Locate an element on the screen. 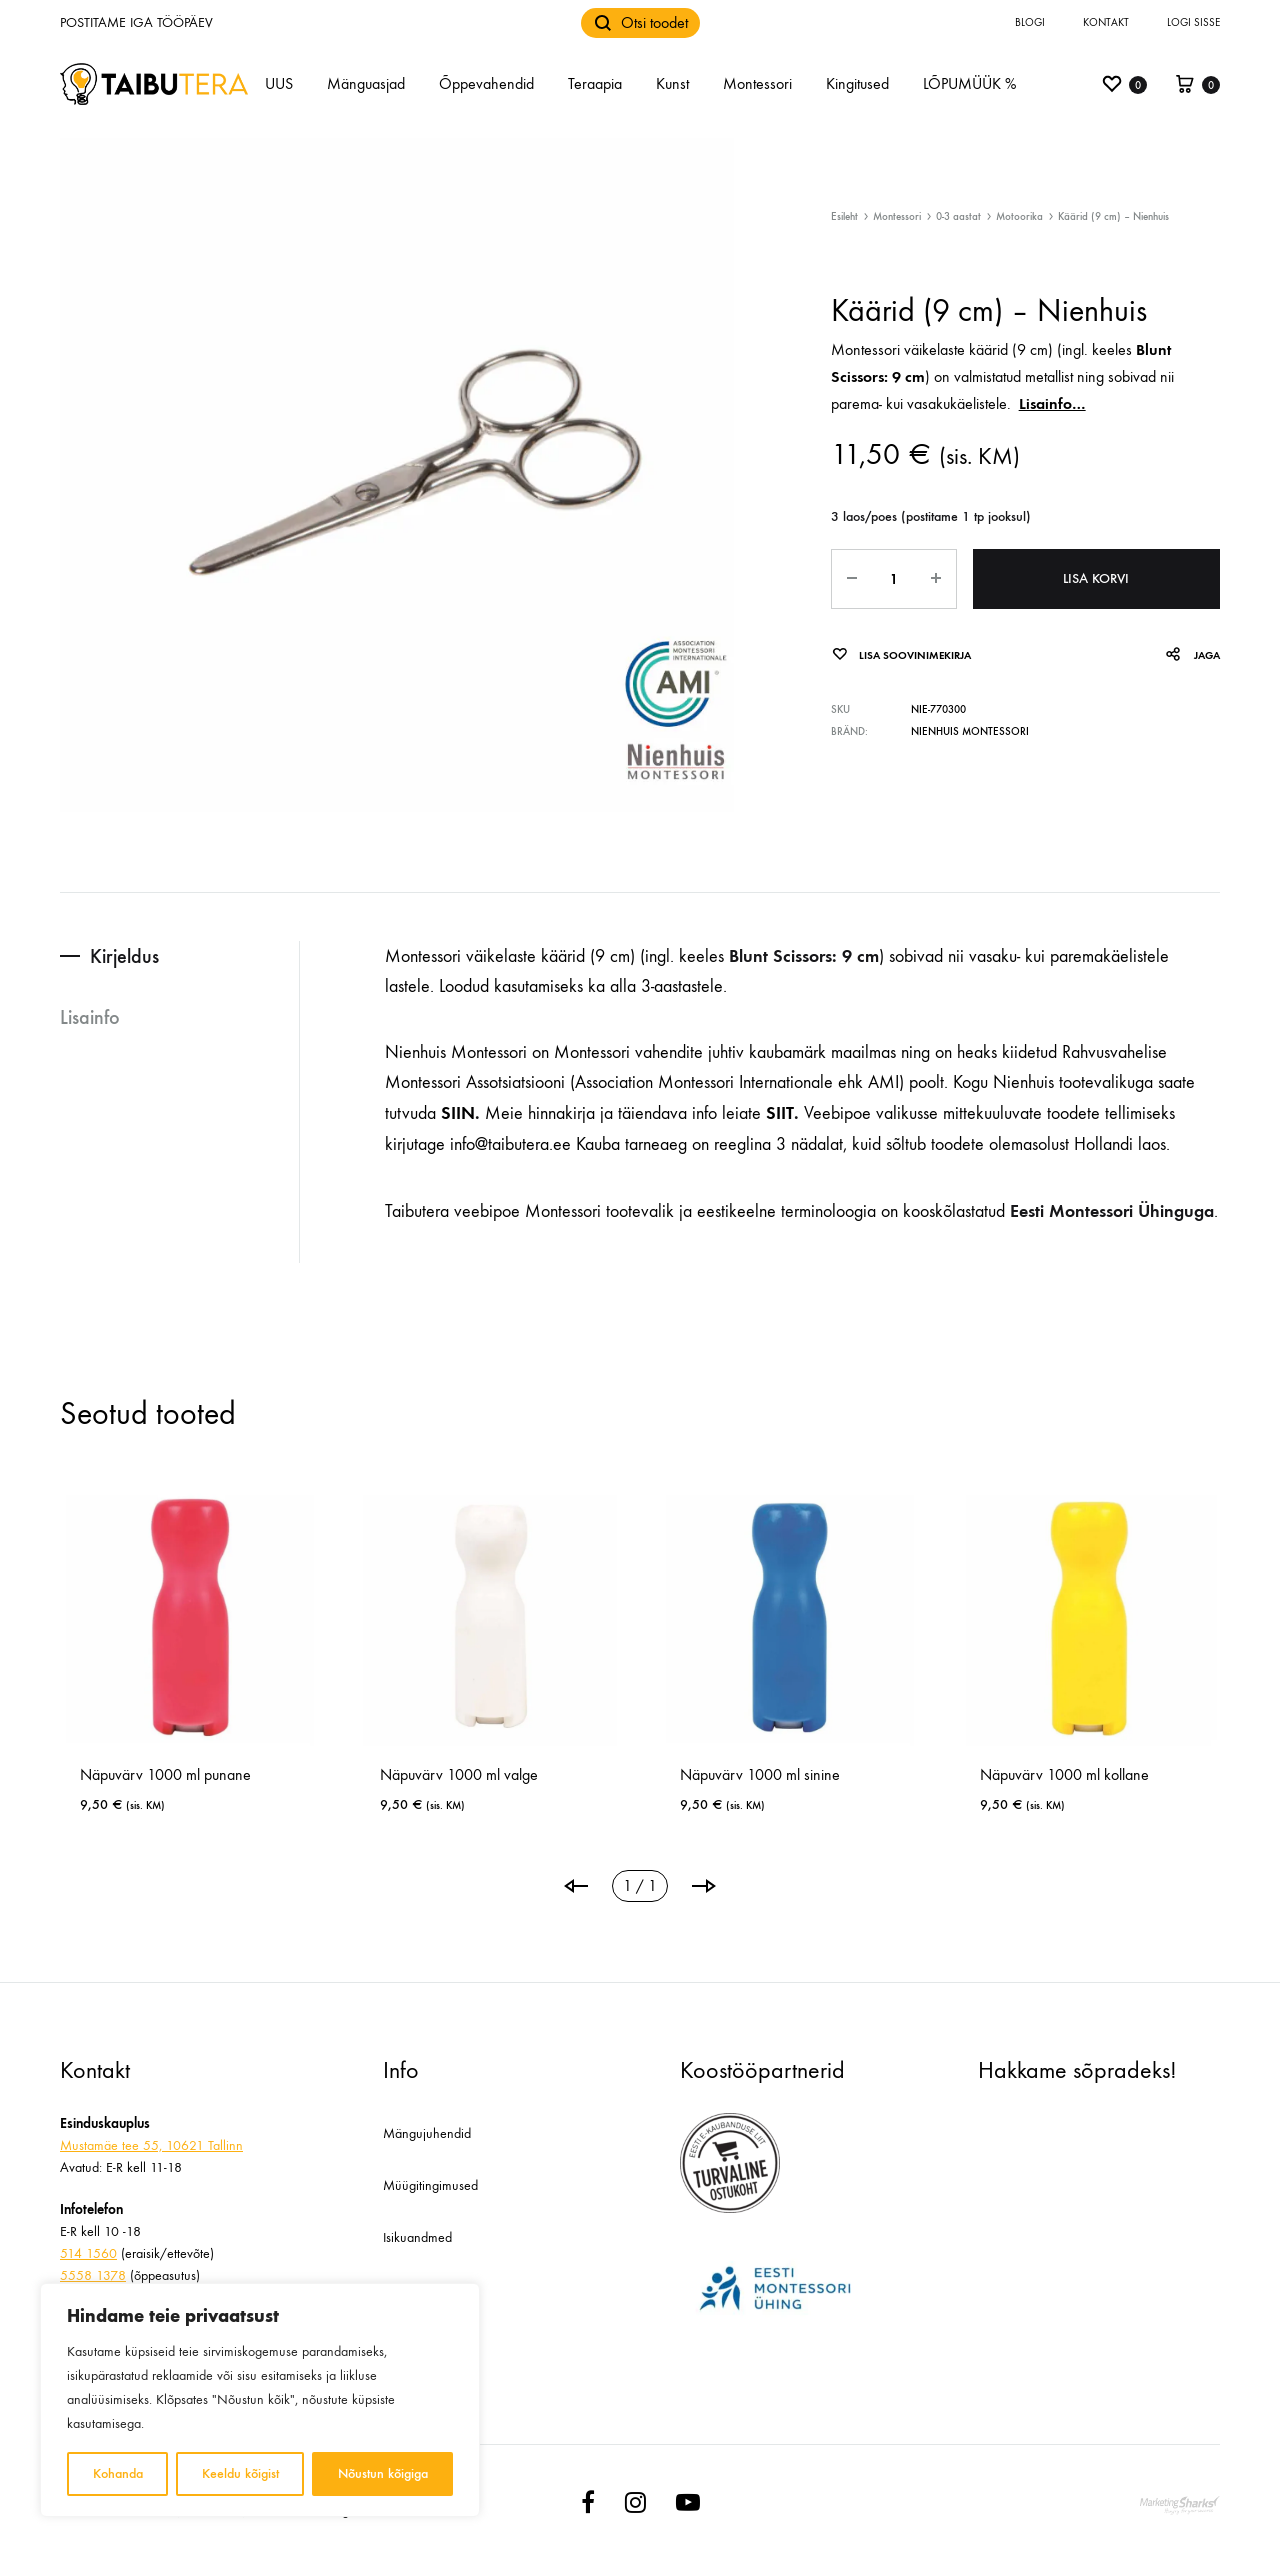  SIIN is located at coordinates (458, 1113).